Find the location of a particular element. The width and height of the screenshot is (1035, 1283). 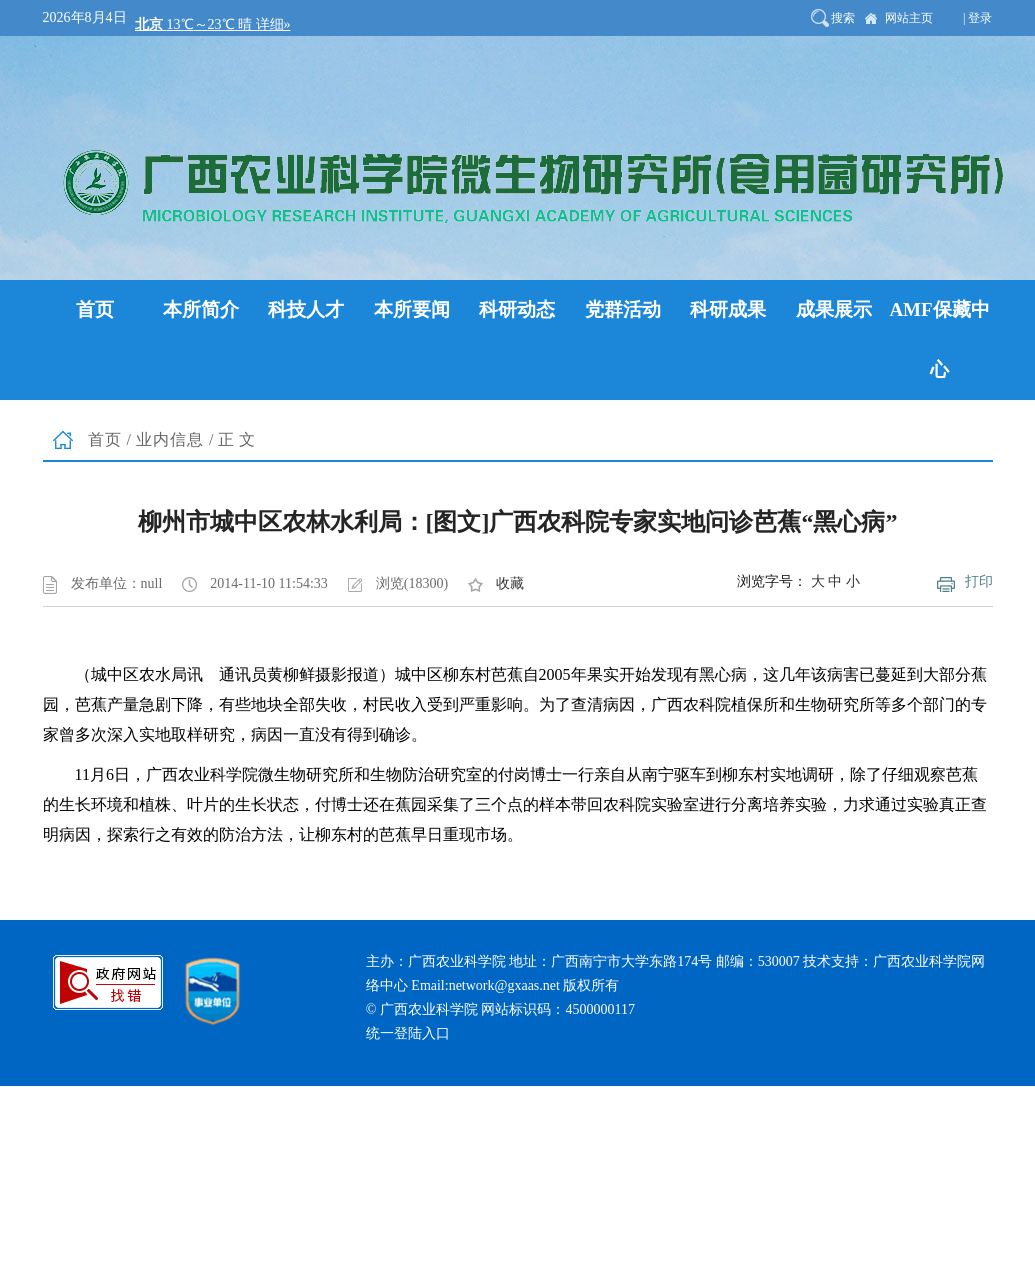

本所要闻 [button] is located at coordinates (412, 309).